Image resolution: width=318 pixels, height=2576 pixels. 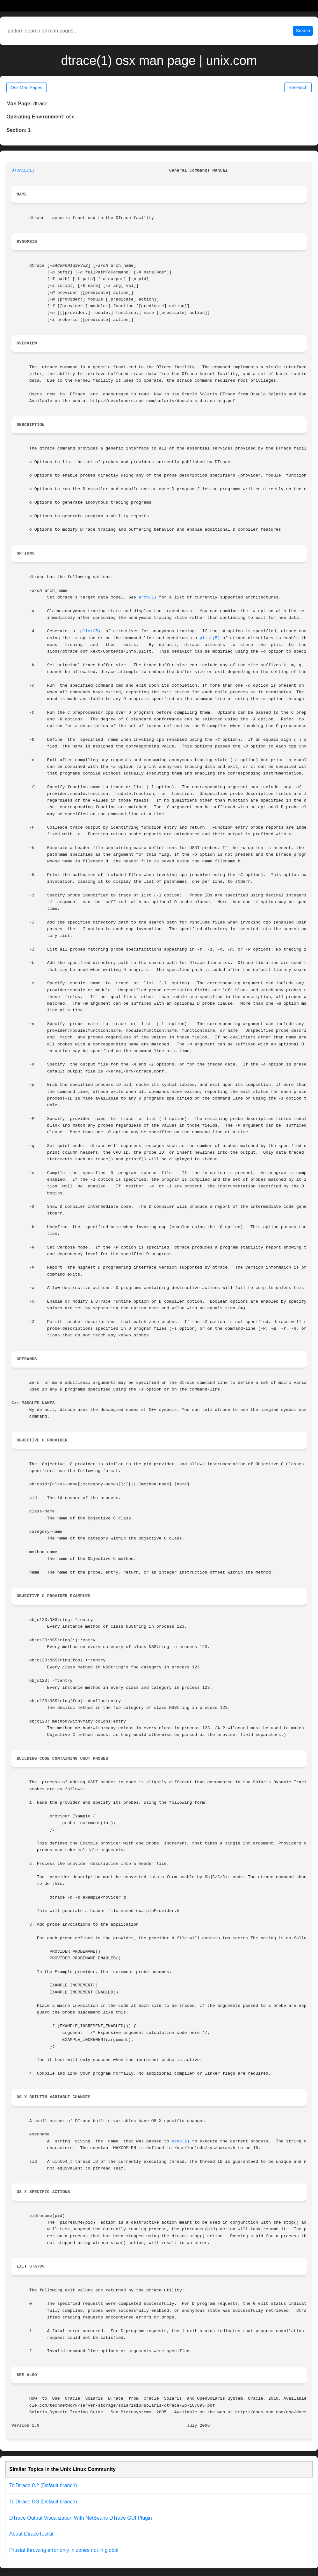 I want to click on About DtraceToolkit, so click(x=31, y=2534).